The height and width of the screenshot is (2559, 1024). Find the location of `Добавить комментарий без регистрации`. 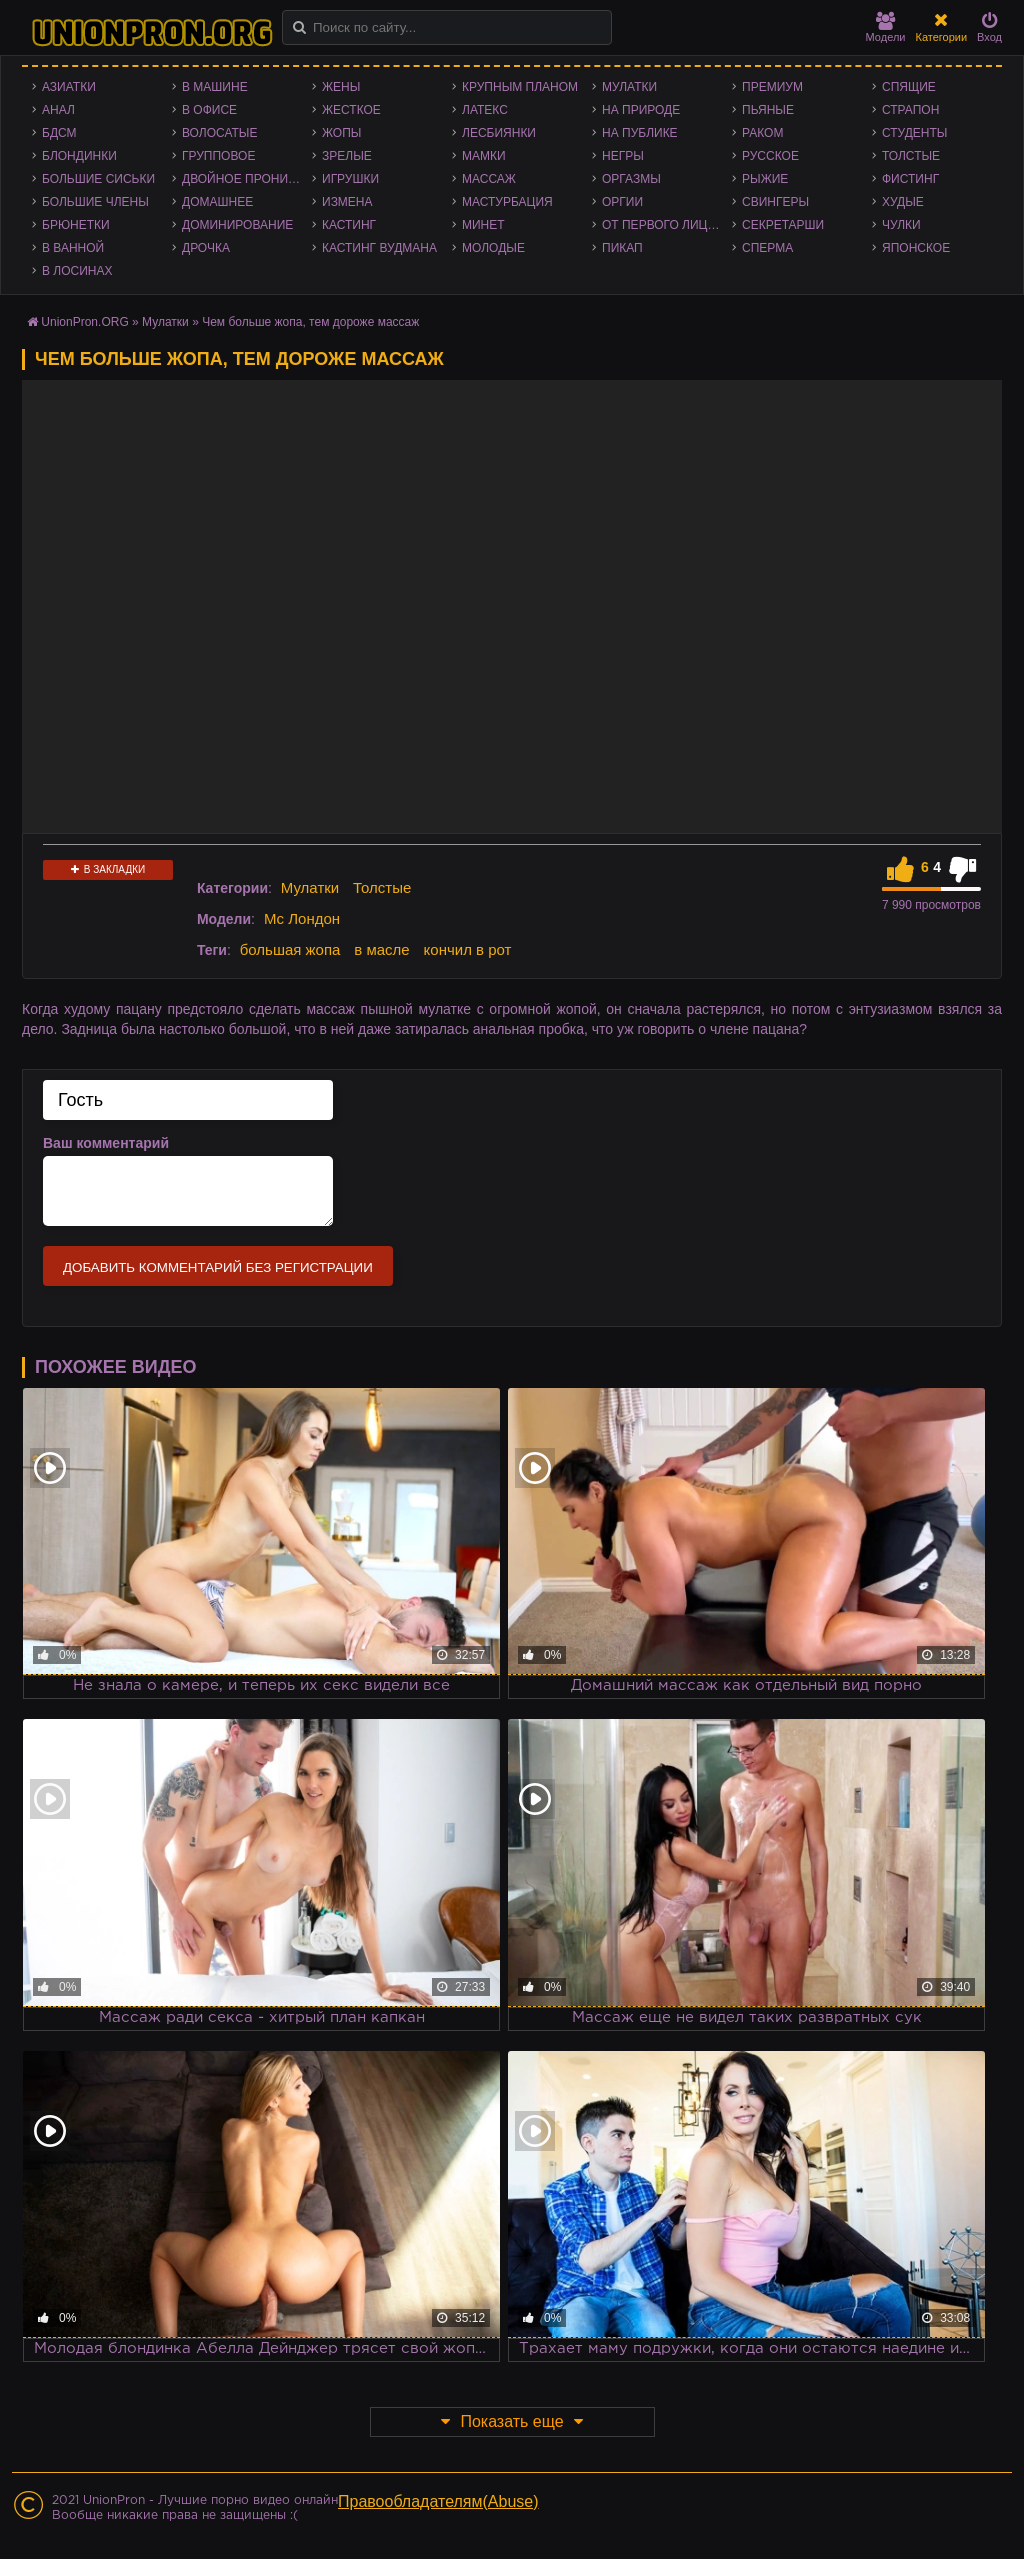

Добавить комментарий без регистрации is located at coordinates (218, 1267).